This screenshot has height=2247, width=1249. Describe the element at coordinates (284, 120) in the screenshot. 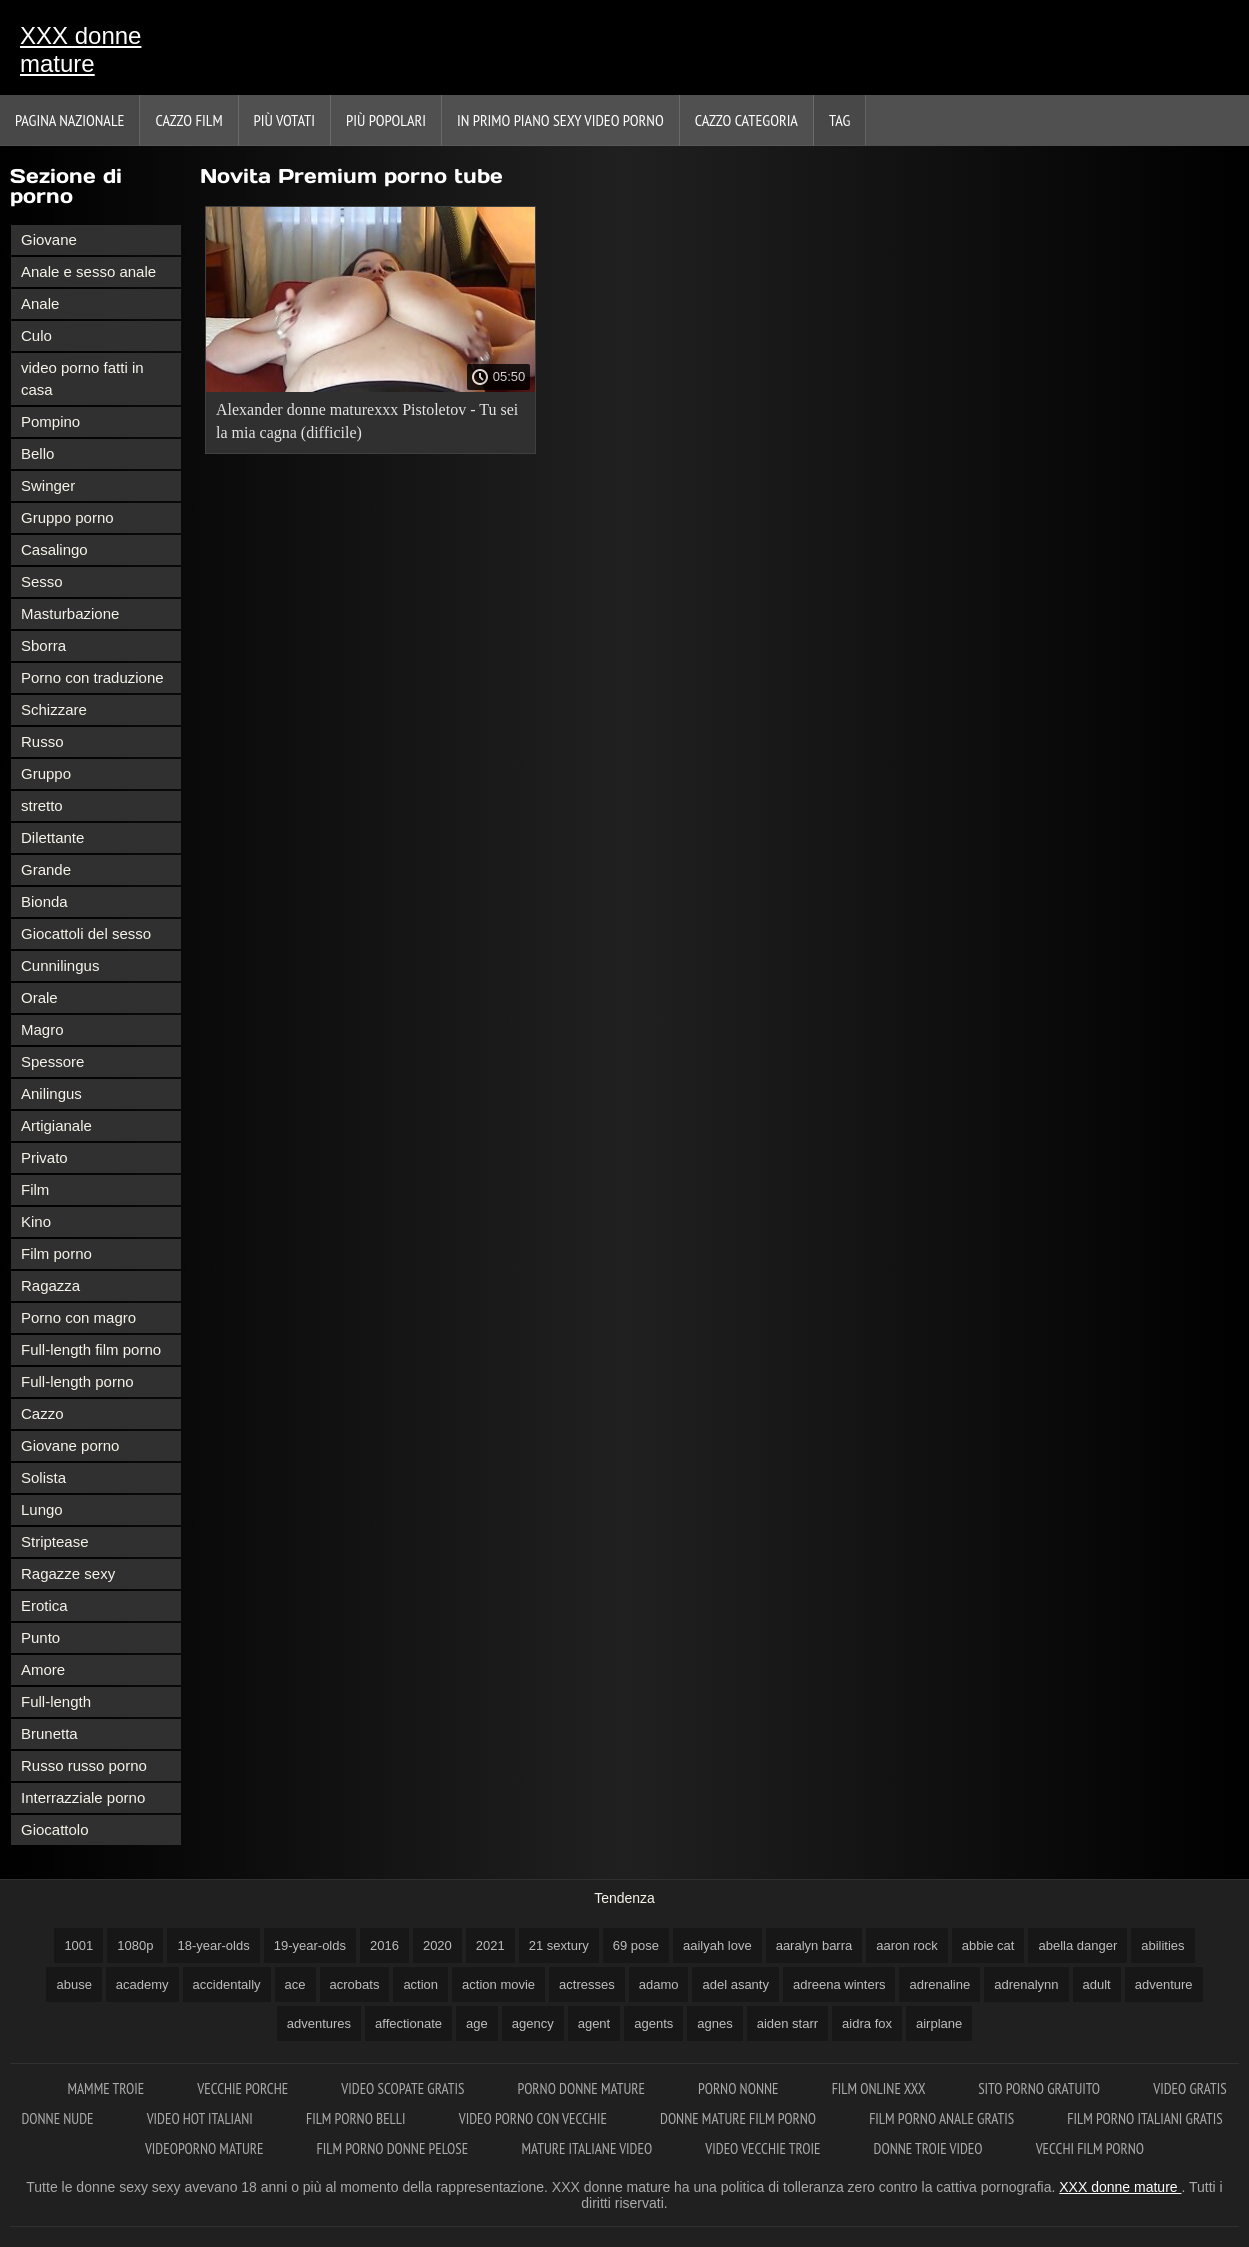

I see `Più votati` at that location.